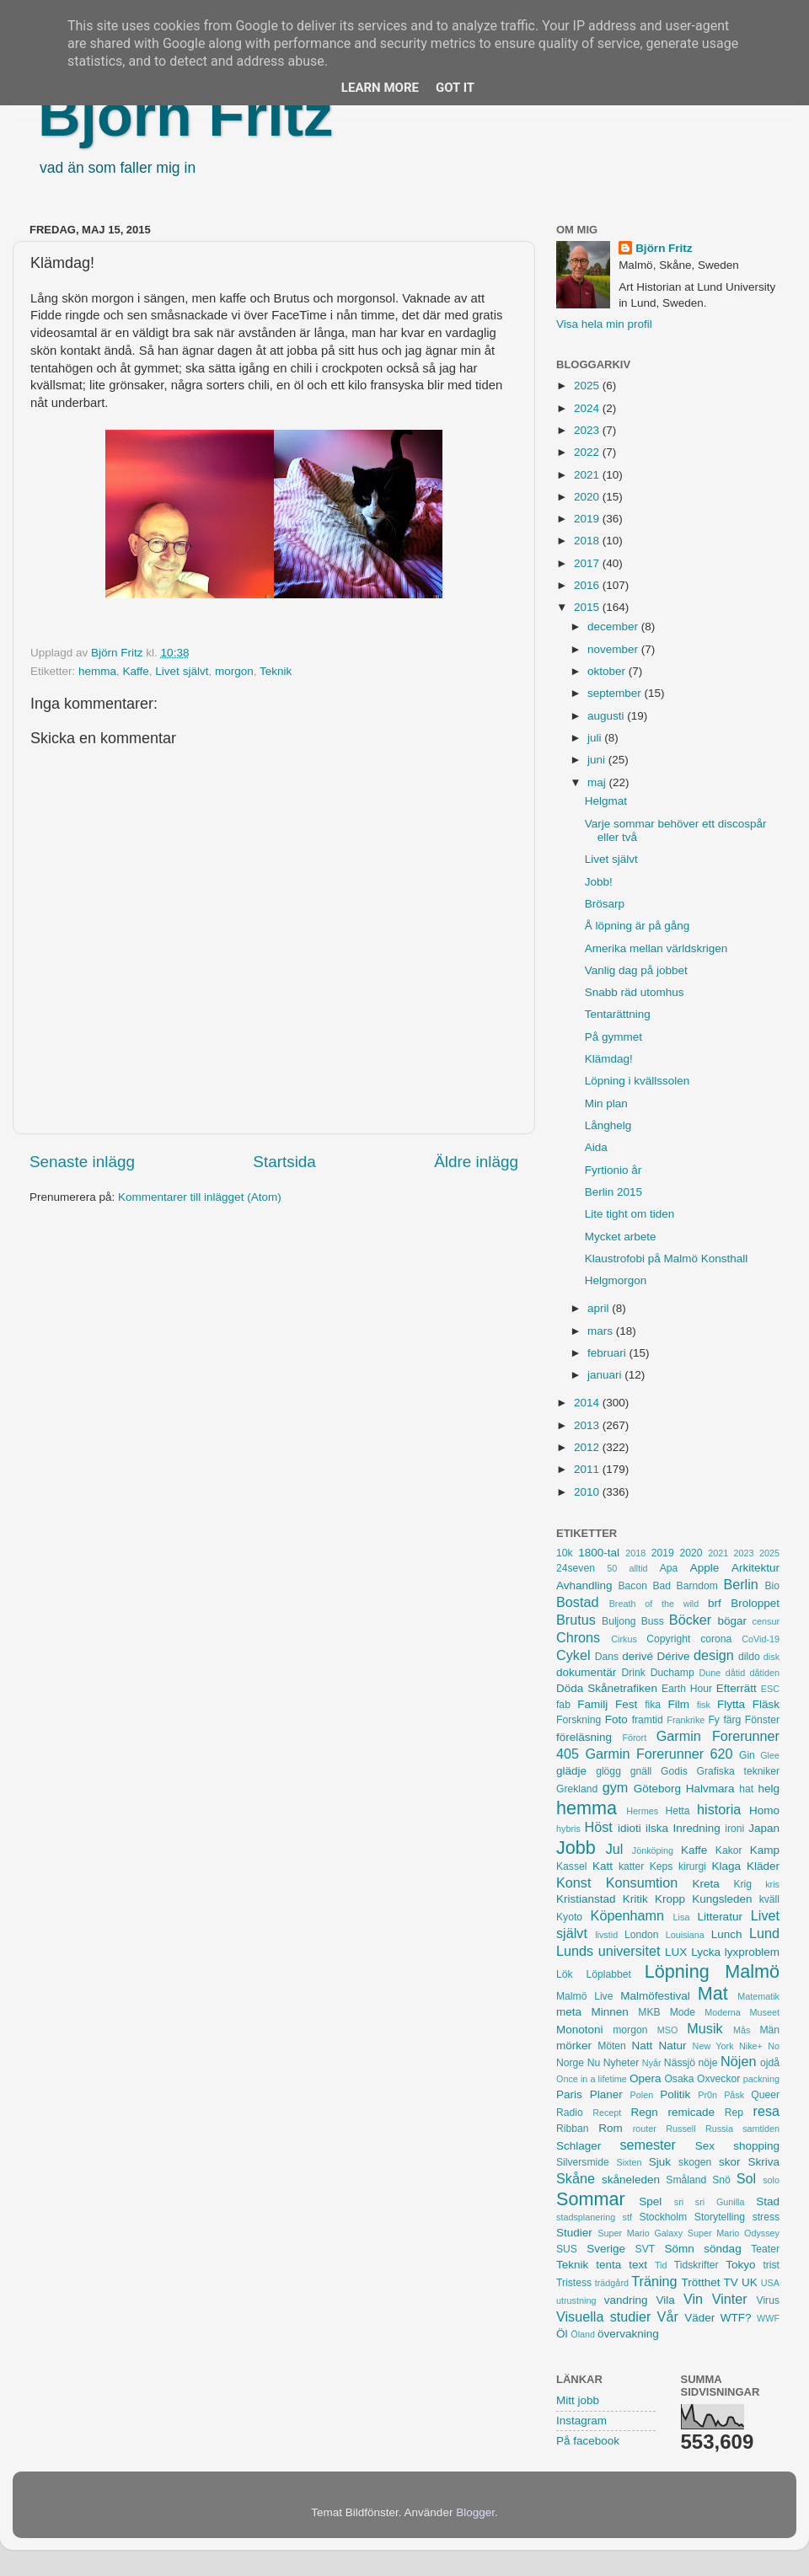 Image resolution: width=809 pixels, height=2576 pixels. I want to click on 2019, so click(588, 518).